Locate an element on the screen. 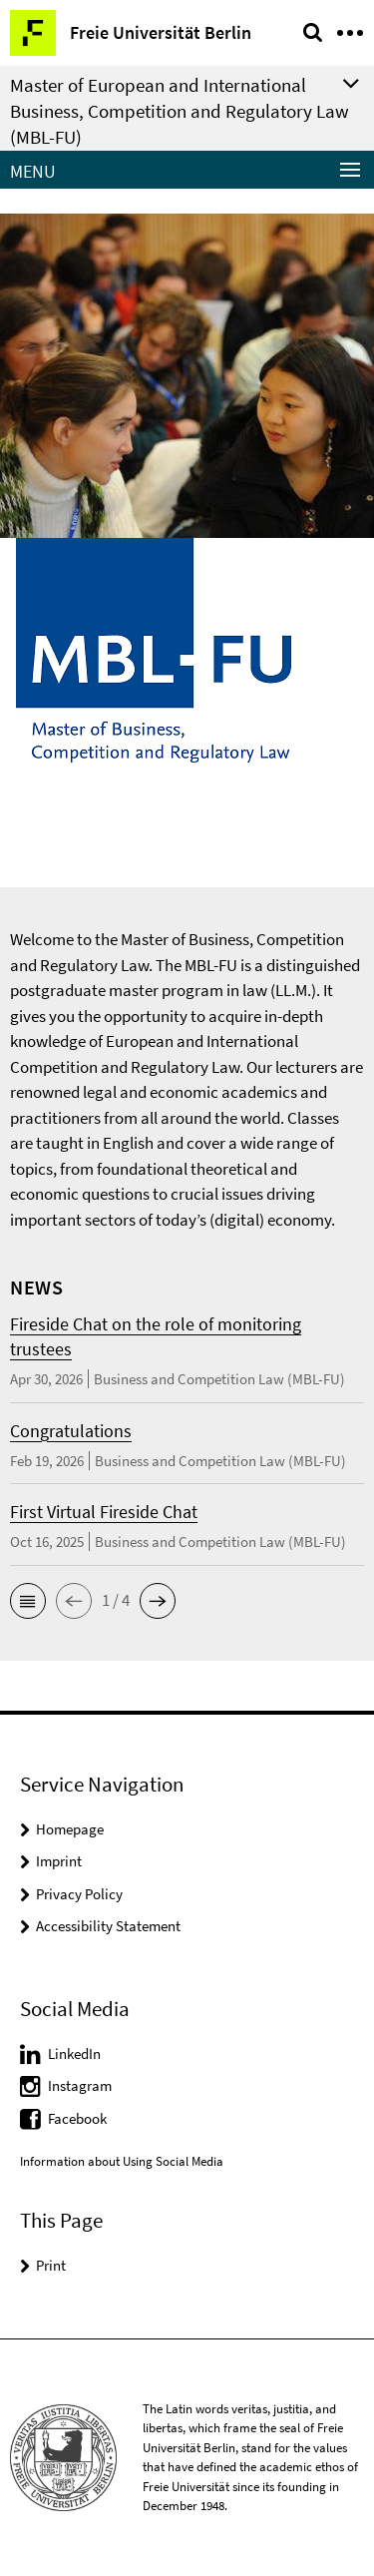  Information about Using Social Media is located at coordinates (121, 2161).